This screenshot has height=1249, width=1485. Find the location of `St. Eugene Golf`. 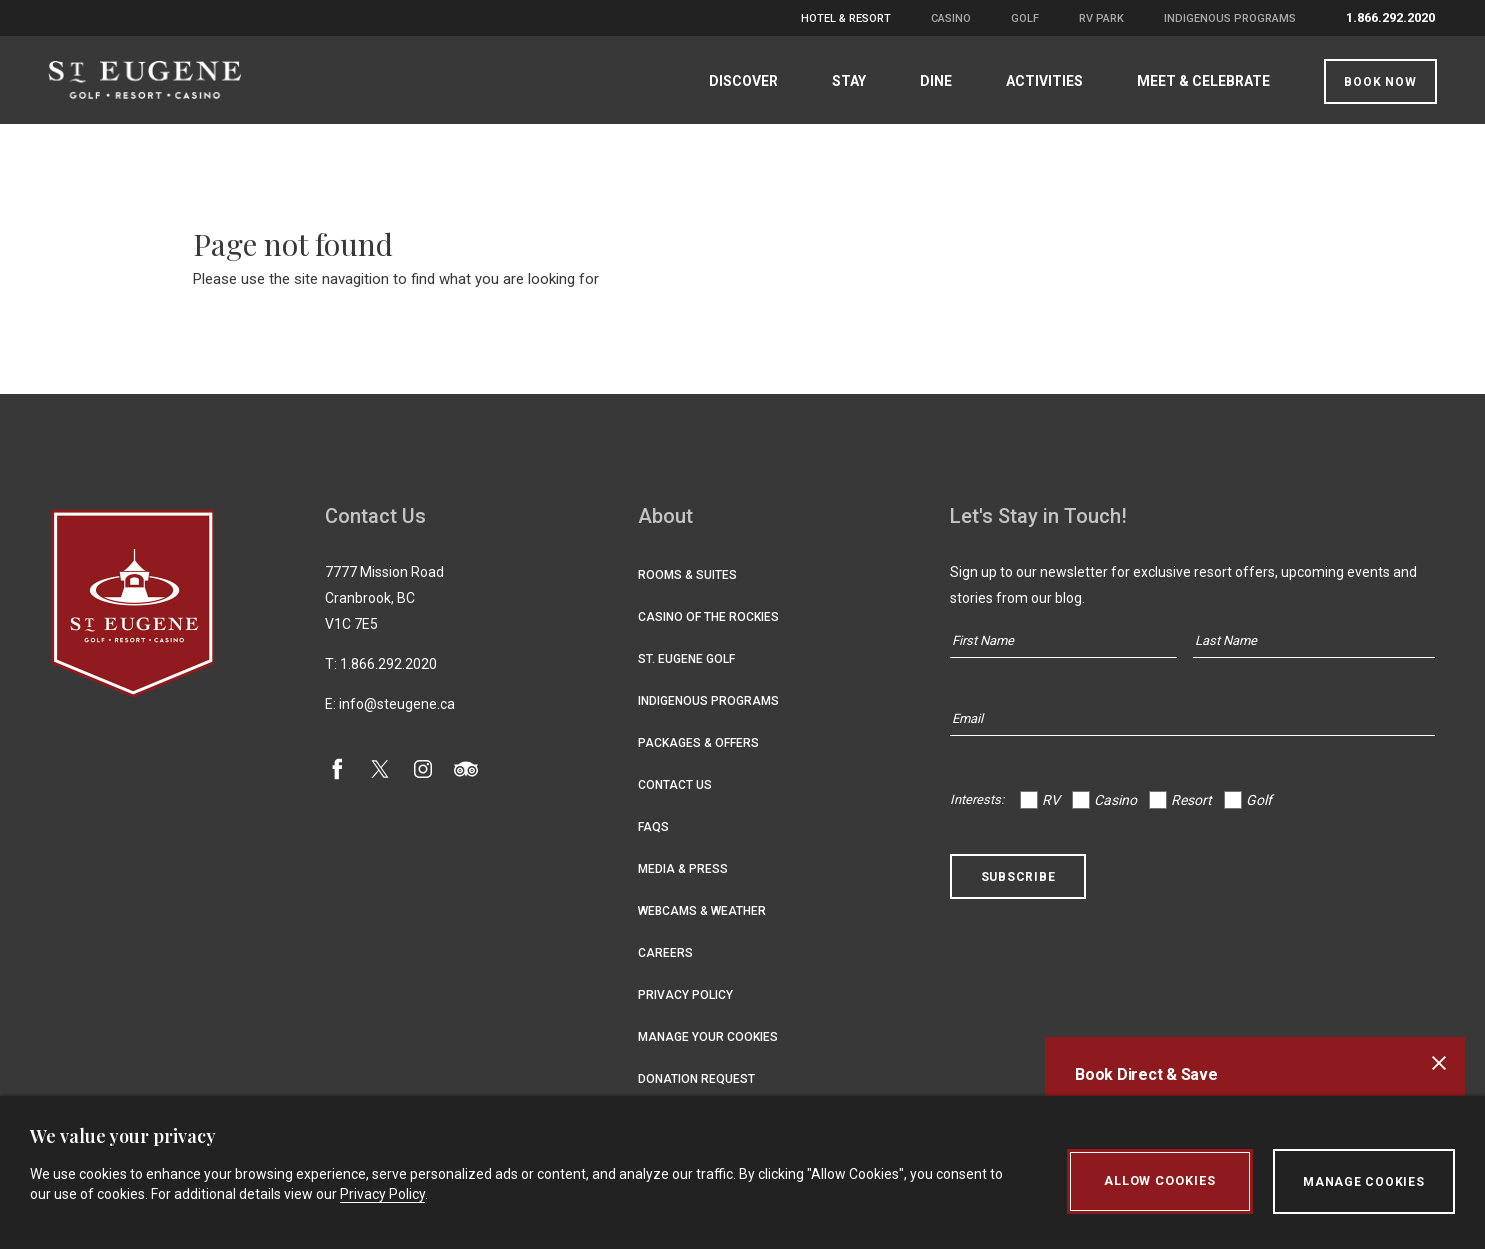

St. Eugene Golf is located at coordinates (686, 661).